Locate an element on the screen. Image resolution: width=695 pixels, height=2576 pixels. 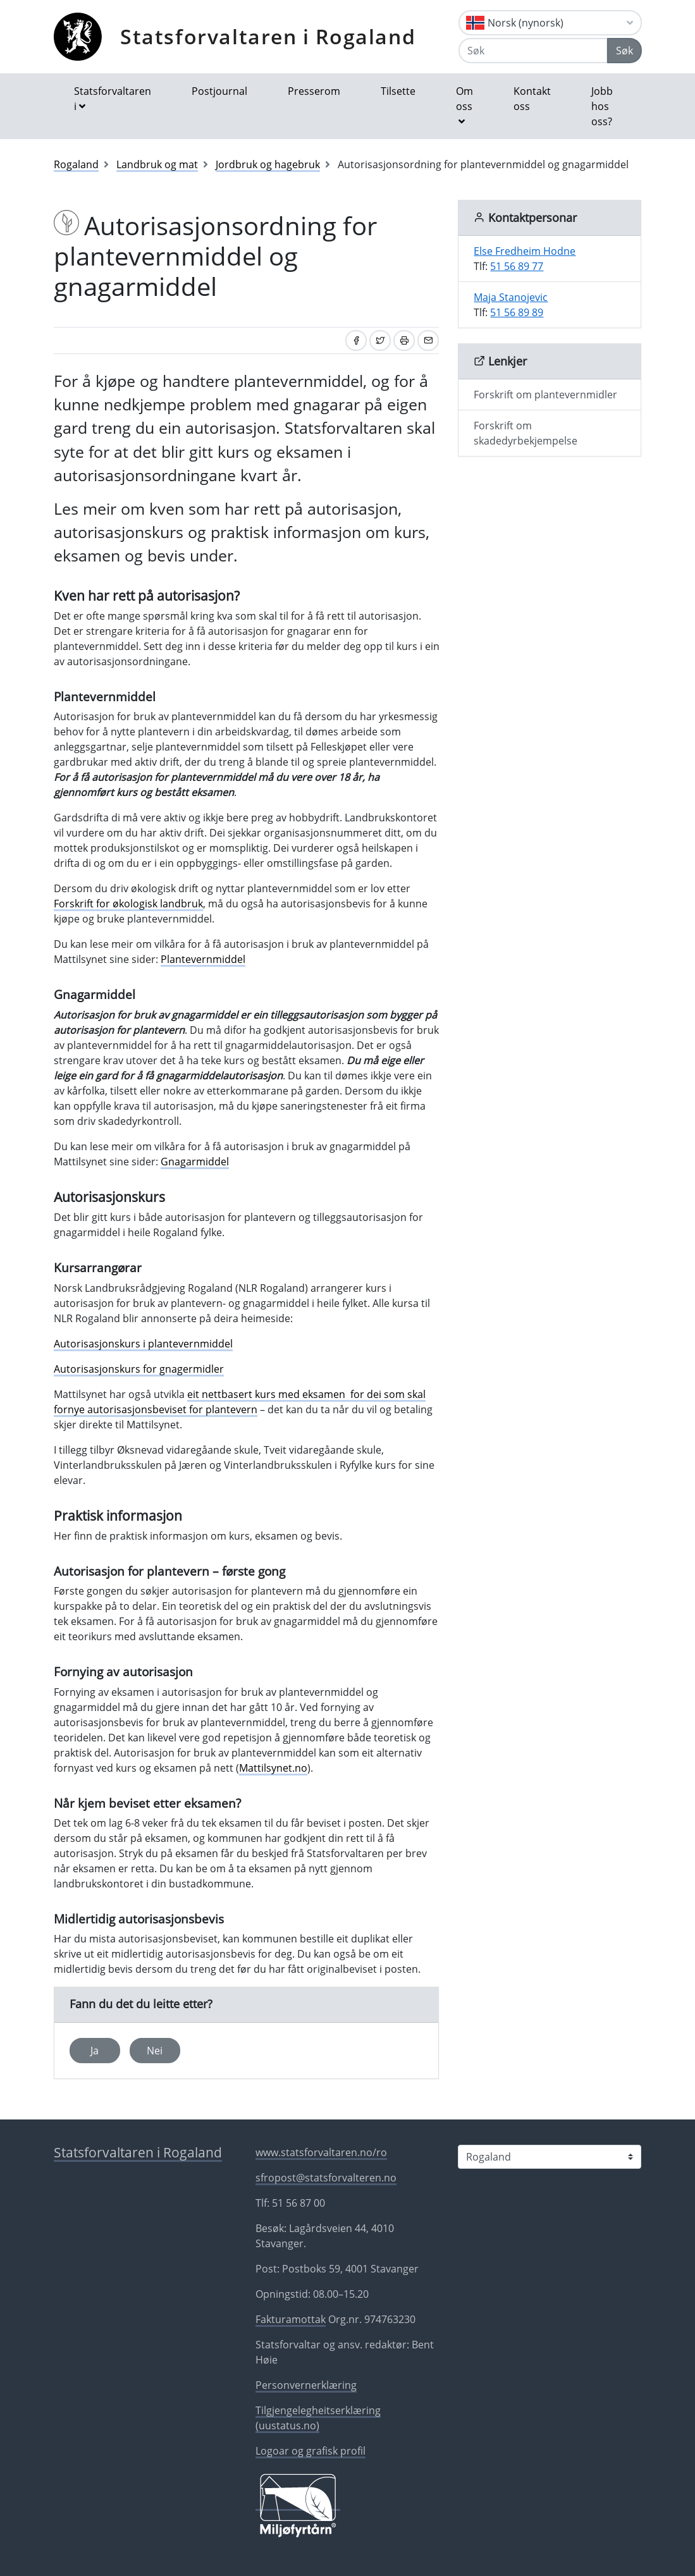
Tilgjengelegheitserklæring (uustatus.no) is located at coordinates (318, 2417).